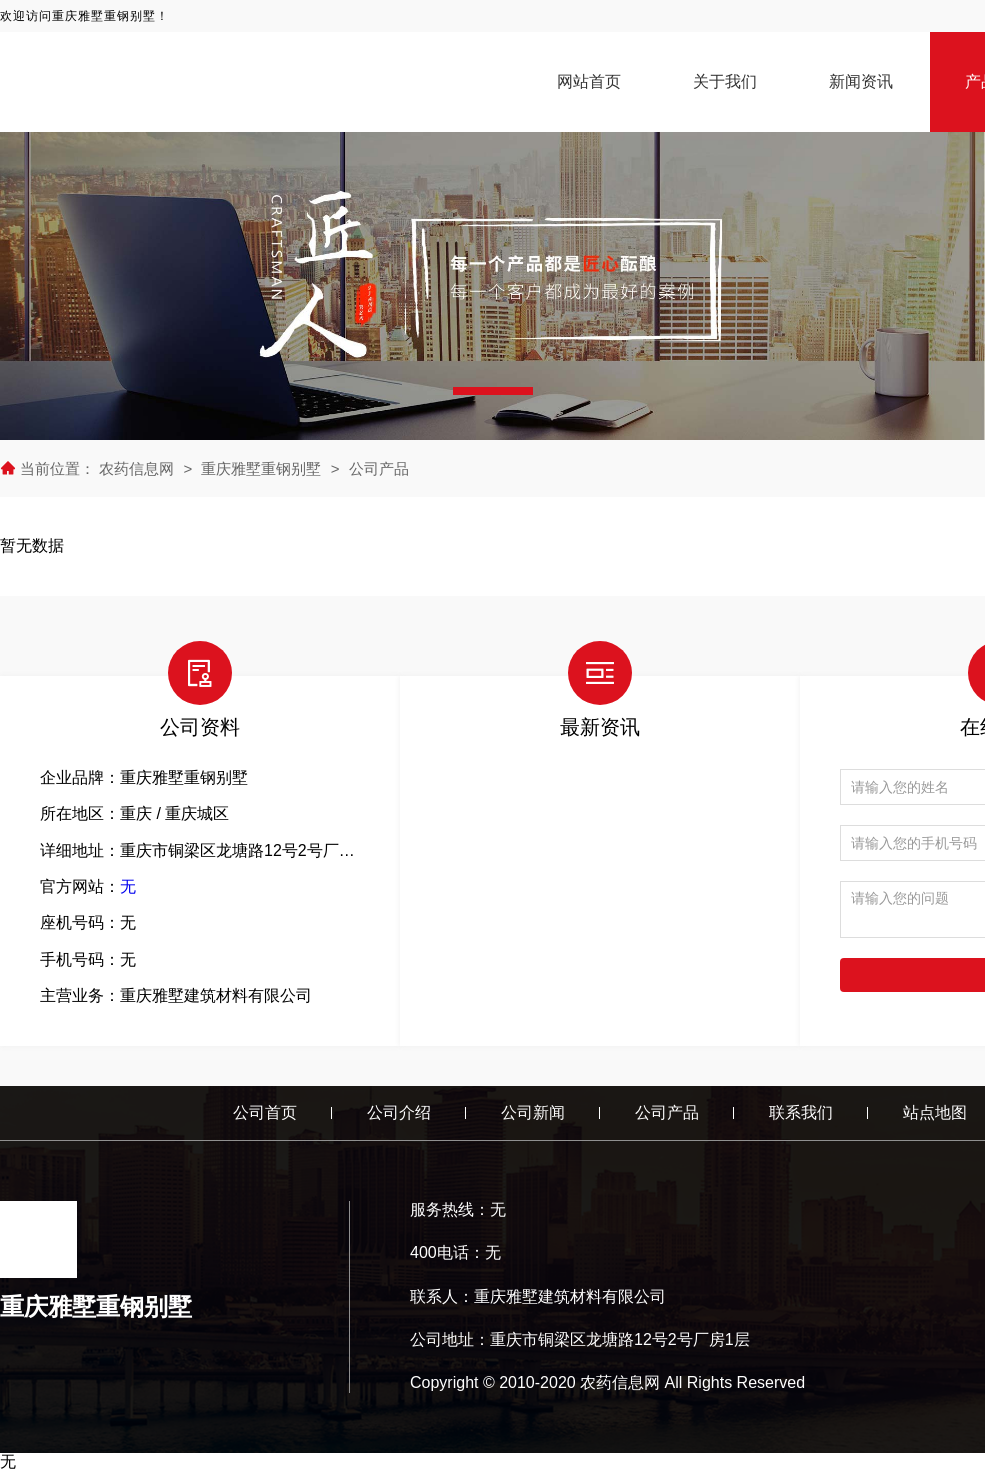 This screenshot has height=1471, width=985. I want to click on [button], so click(493, 391).